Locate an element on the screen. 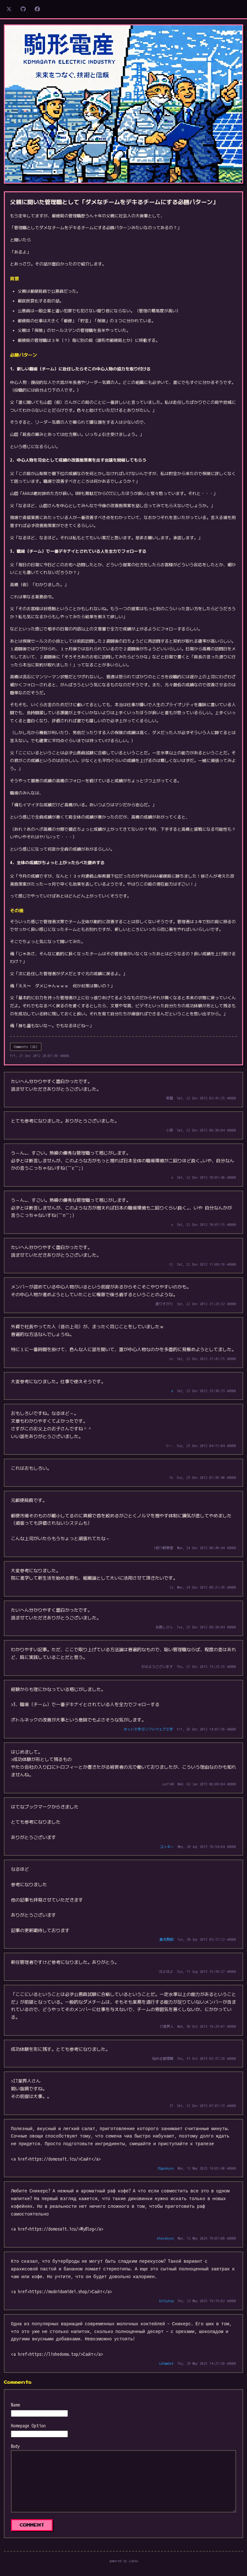 The height and width of the screenshot is (2576, 247). Lokka is located at coordinates (133, 2561).